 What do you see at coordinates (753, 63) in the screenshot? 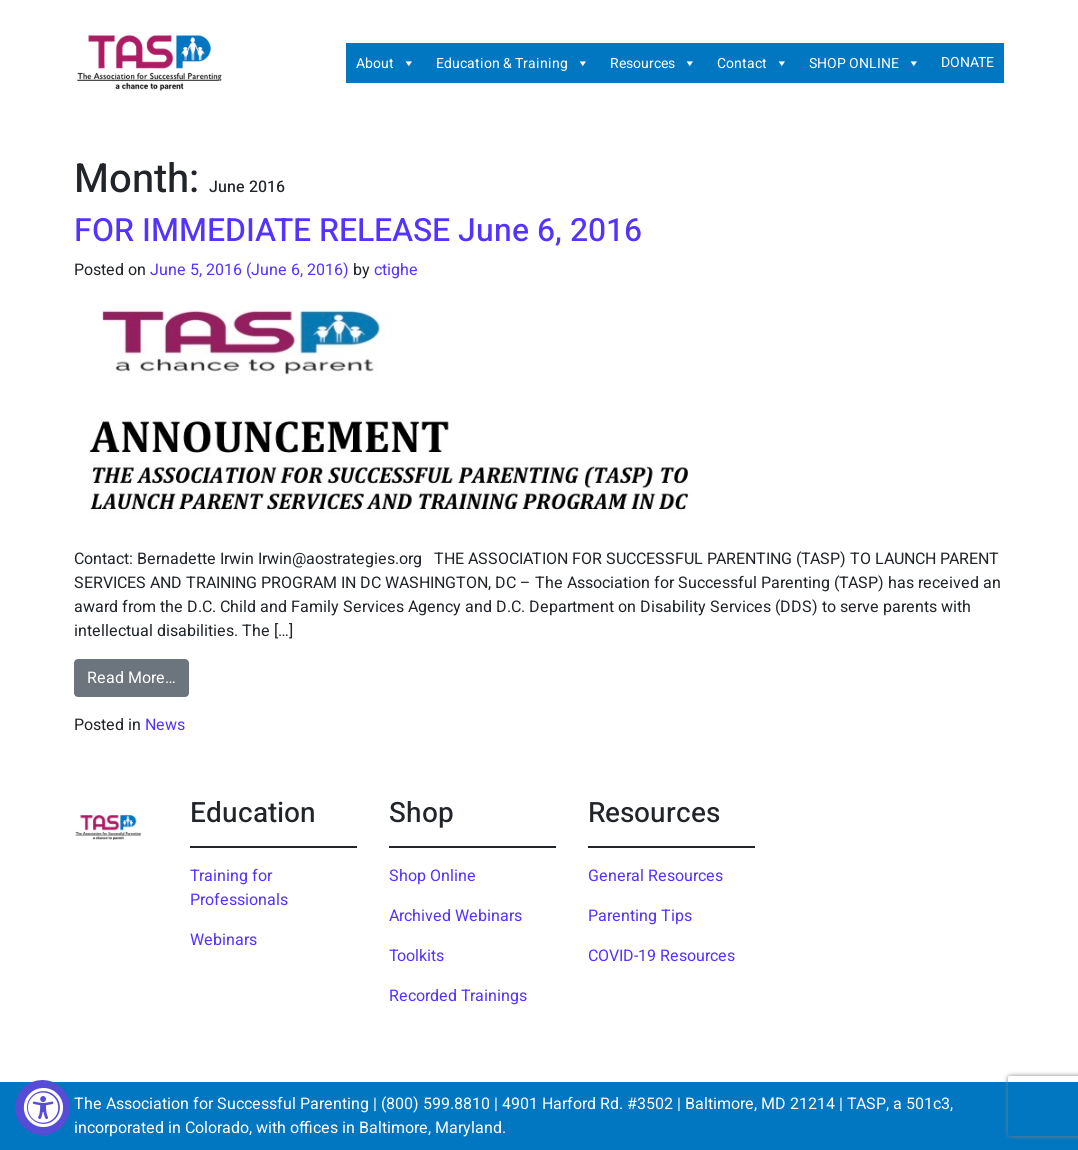
I see `Contact` at bounding box center [753, 63].